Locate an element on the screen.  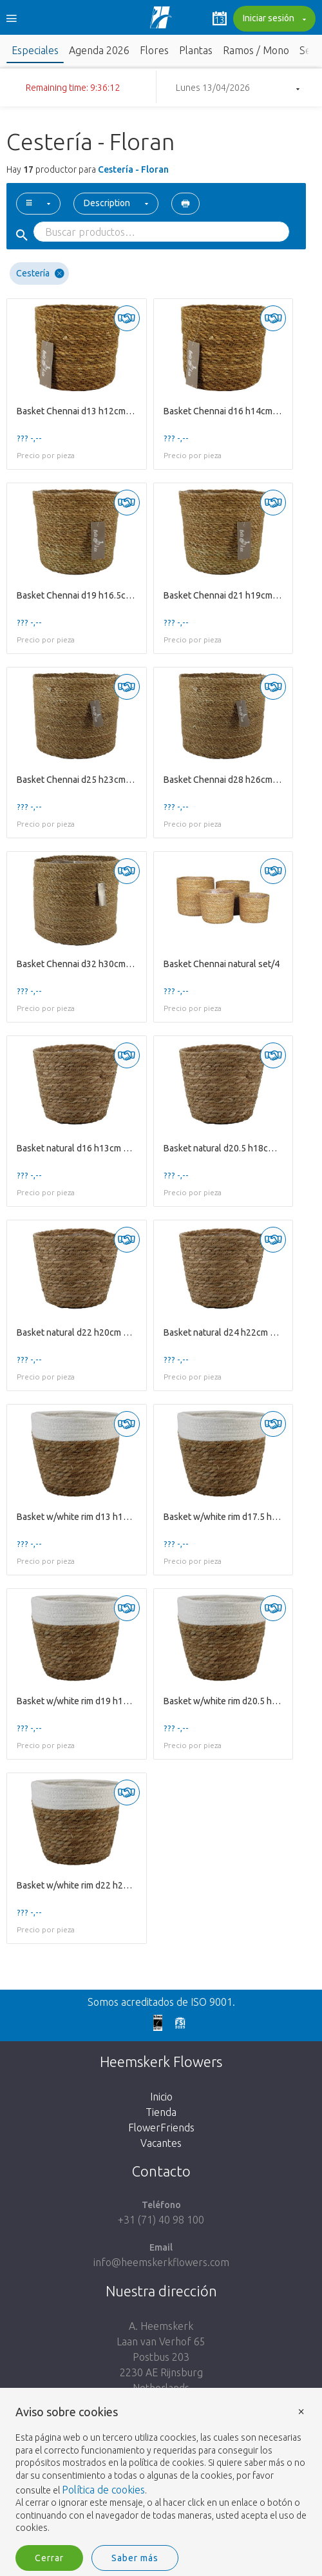
Política de cookies is located at coordinates (103, 2489).